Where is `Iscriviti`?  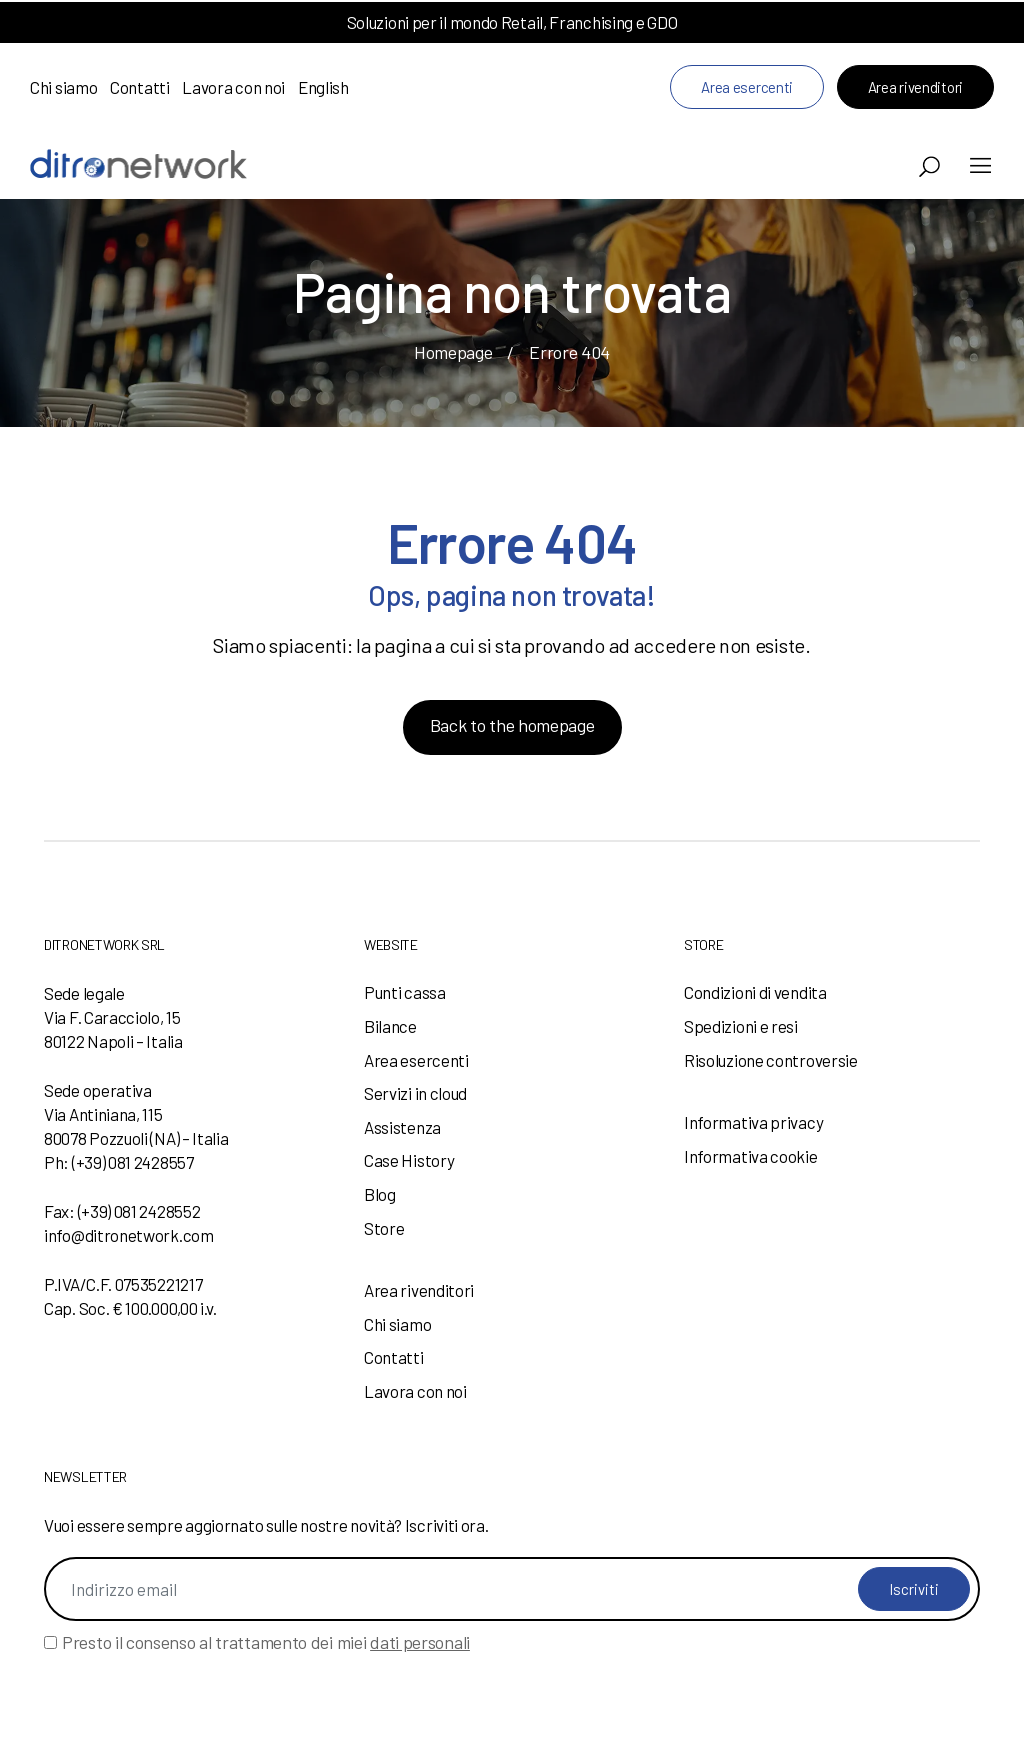 Iscriviti is located at coordinates (914, 1589).